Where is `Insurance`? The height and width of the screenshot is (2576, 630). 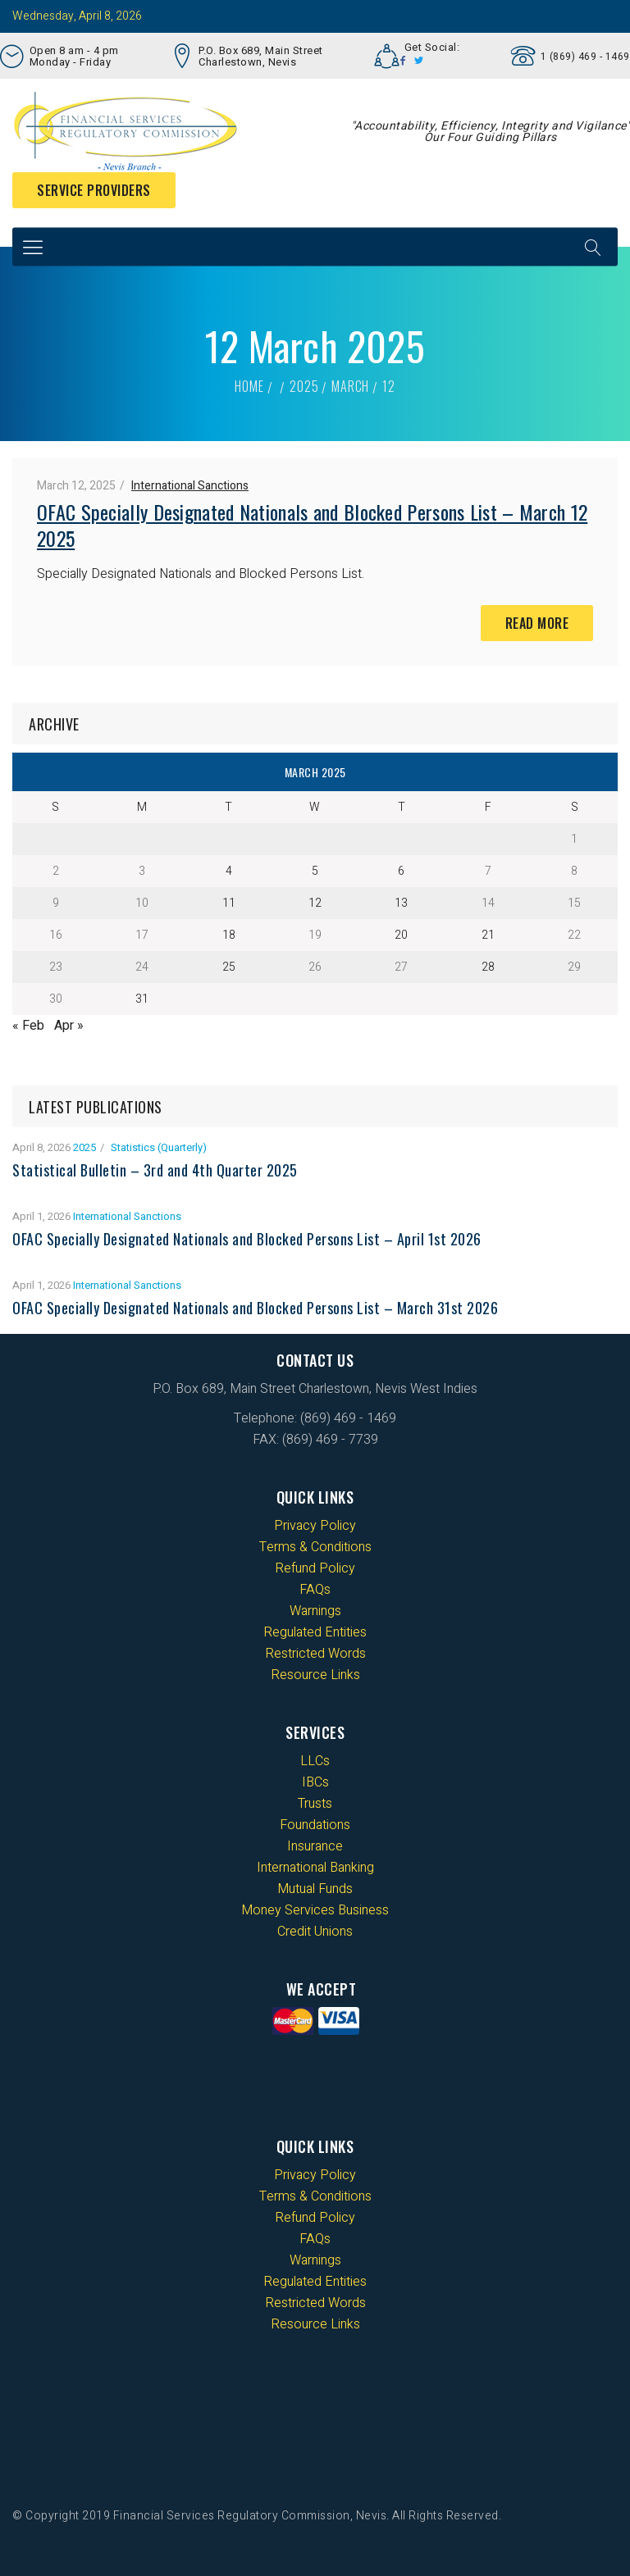
Insurance is located at coordinates (315, 1846).